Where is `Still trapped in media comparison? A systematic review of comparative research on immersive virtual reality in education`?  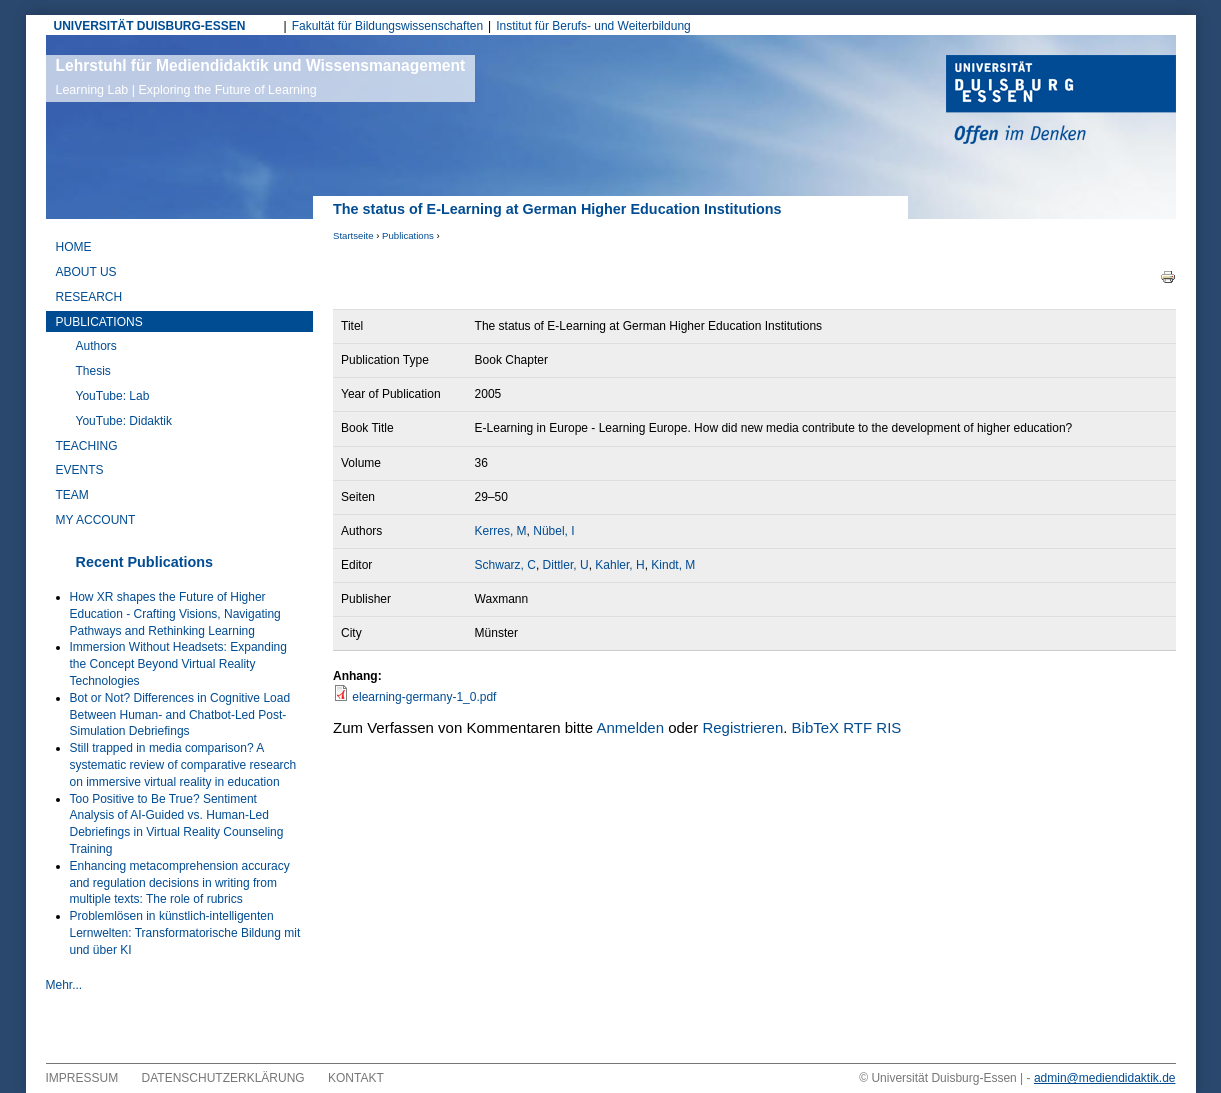
Still trapped in media comparison? A systematic review of comparative research on immersive virtual reality in education is located at coordinates (183, 765).